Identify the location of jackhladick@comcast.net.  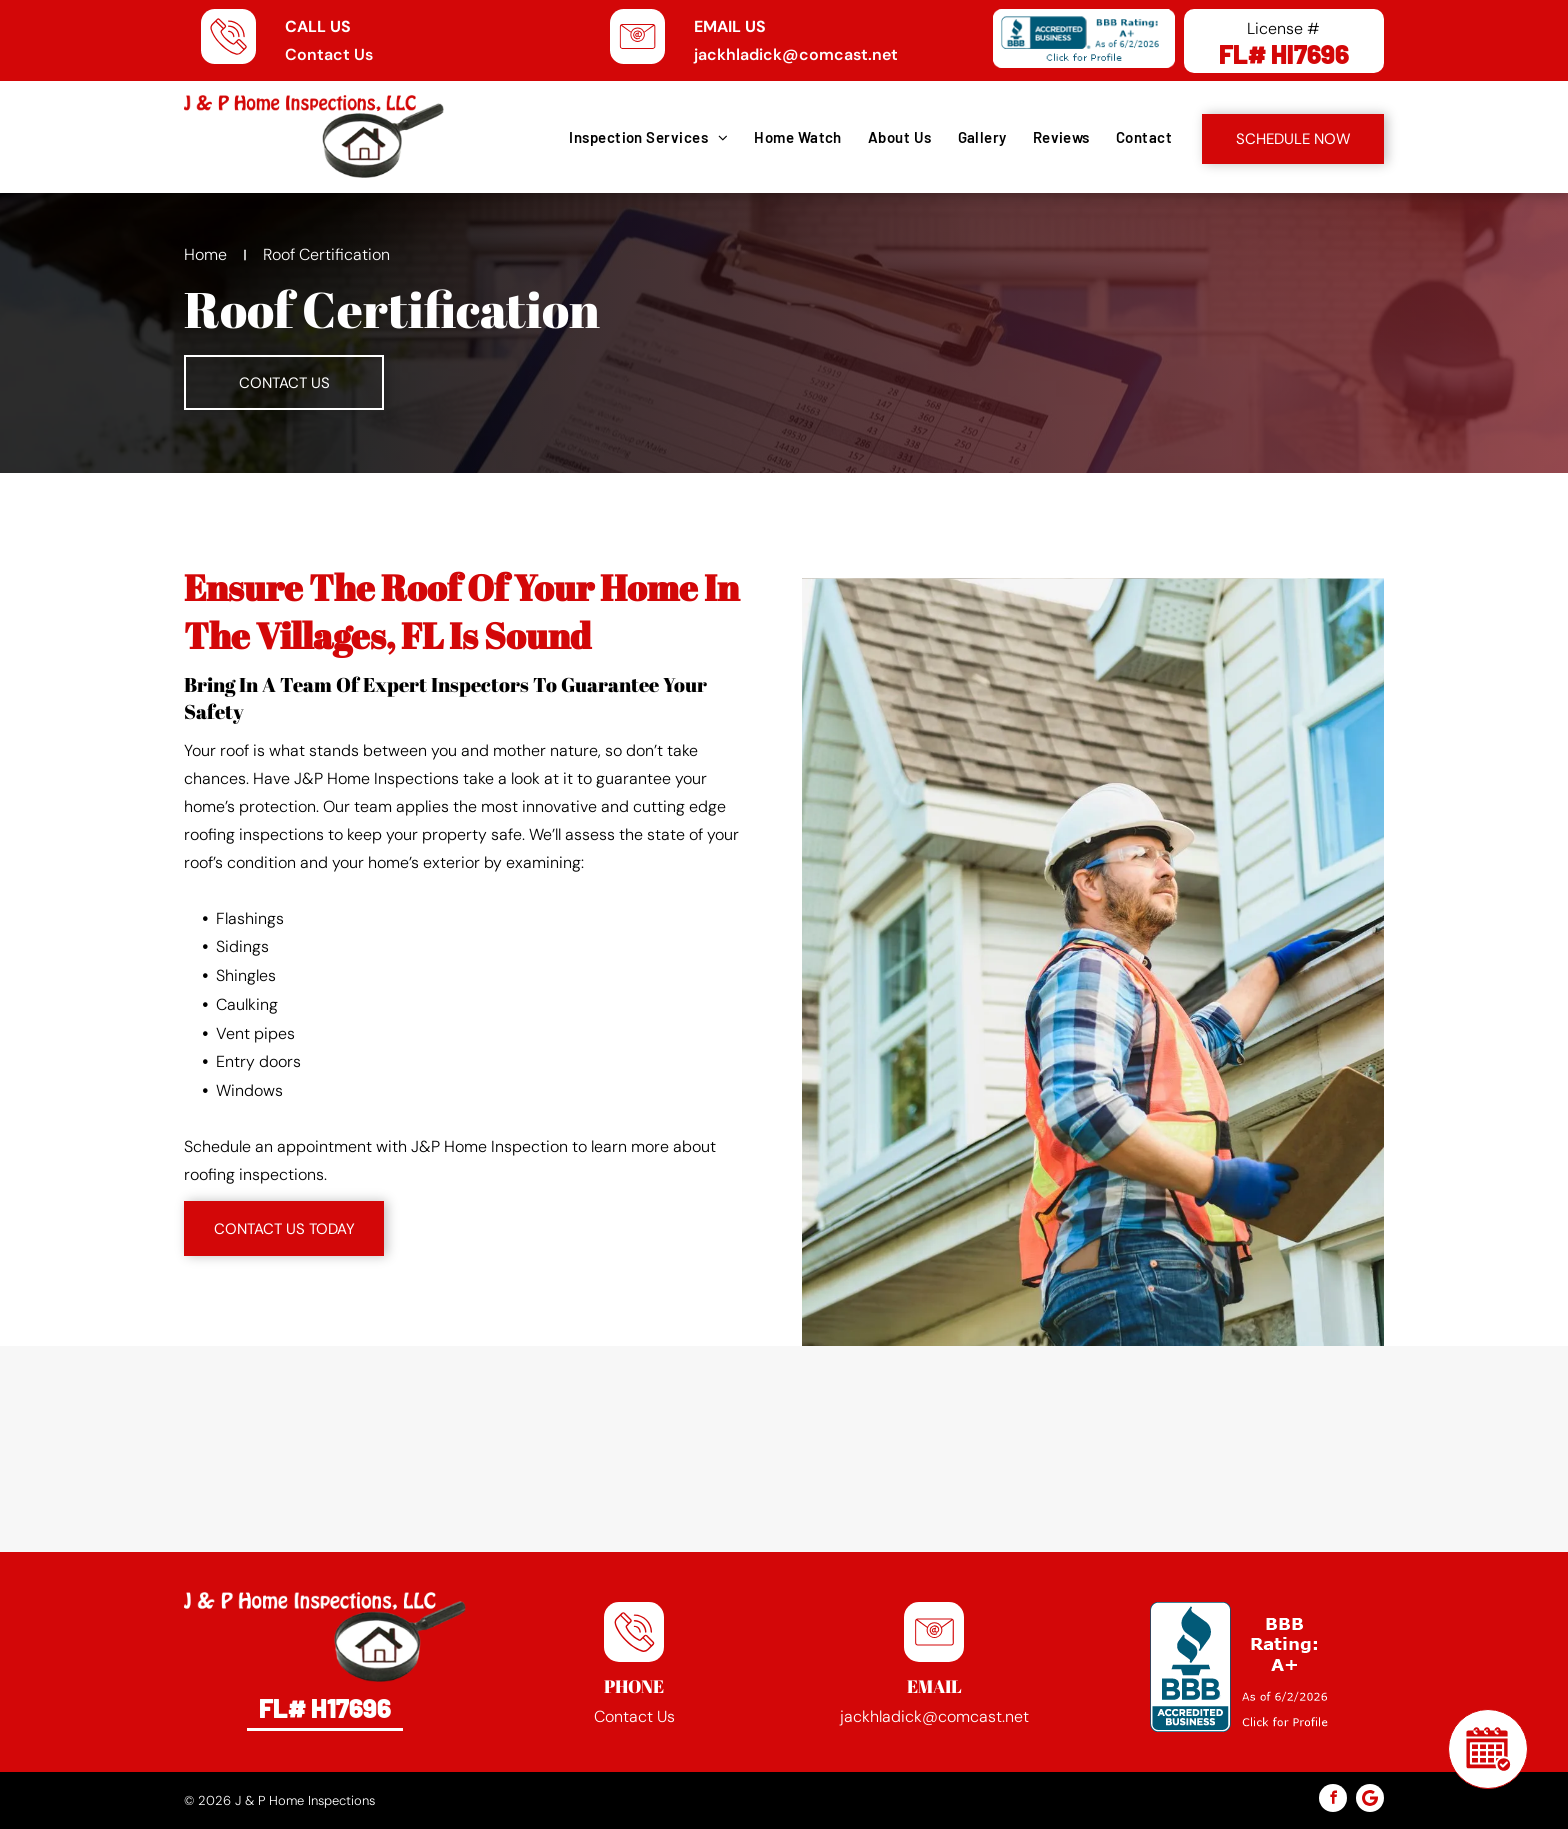
(796, 54).